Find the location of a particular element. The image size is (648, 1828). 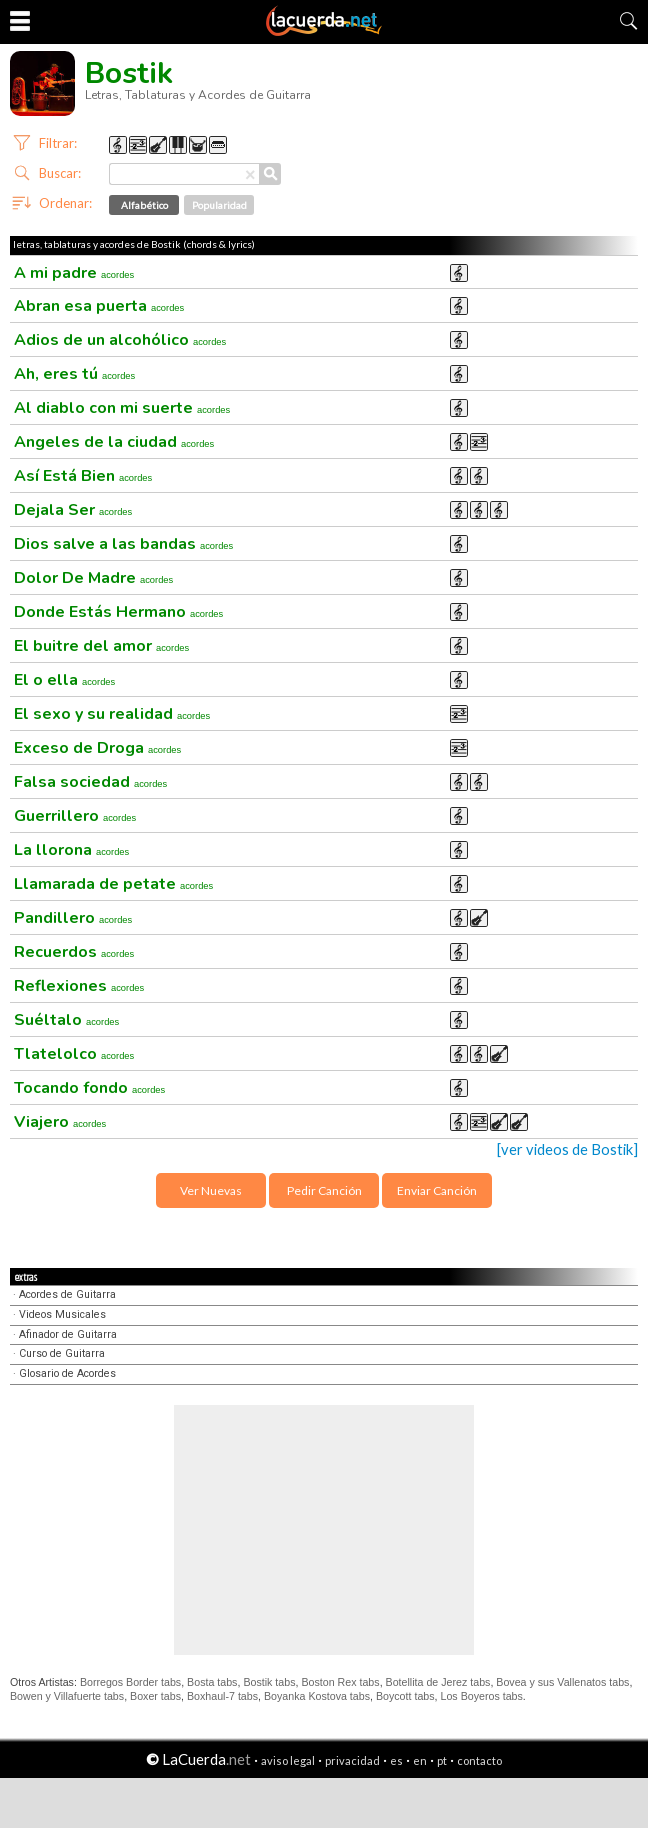

A mi padre is located at coordinates (74, 273).